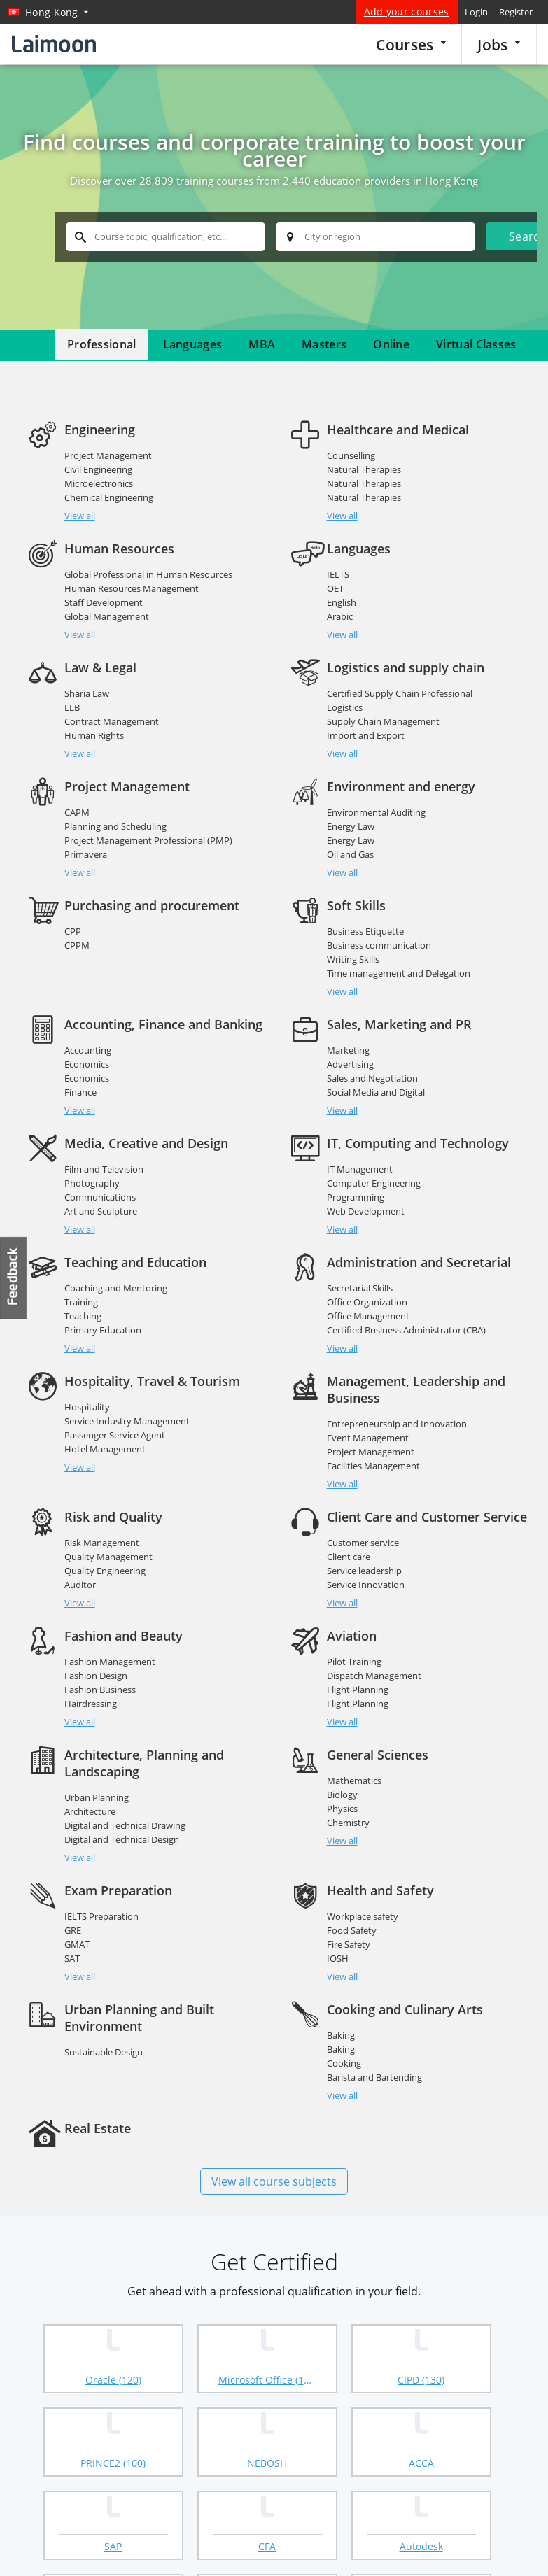 This screenshot has height=2576, width=548. I want to click on CPPM, so click(77, 945).